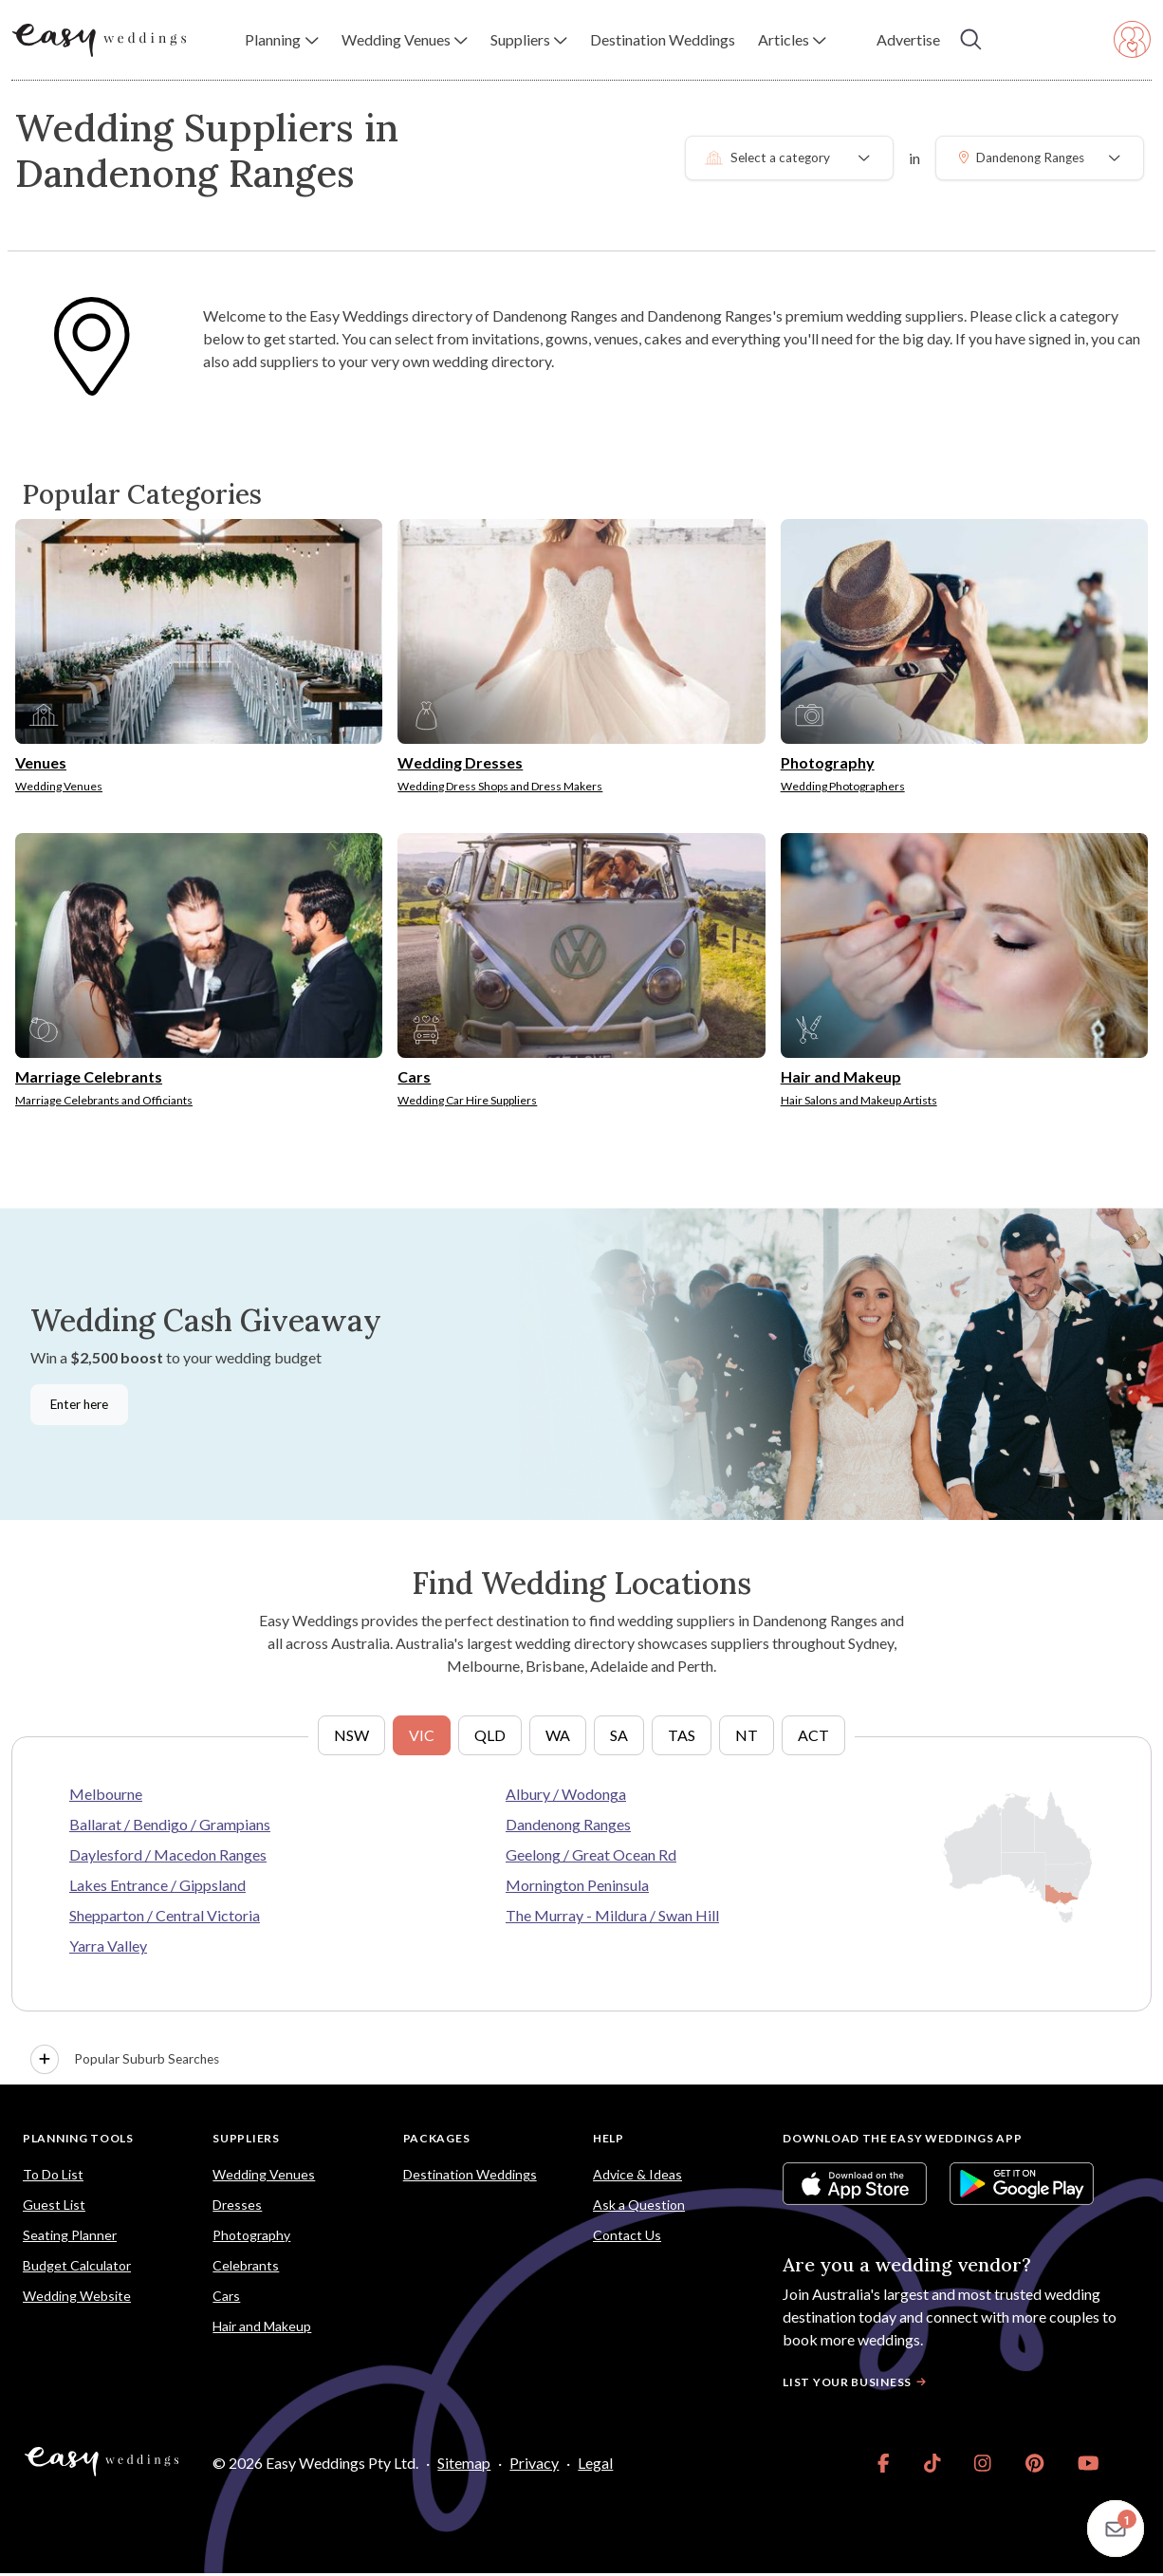 This screenshot has width=1163, height=2576. Describe the element at coordinates (108, 1946) in the screenshot. I see `Yarra Valley` at that location.